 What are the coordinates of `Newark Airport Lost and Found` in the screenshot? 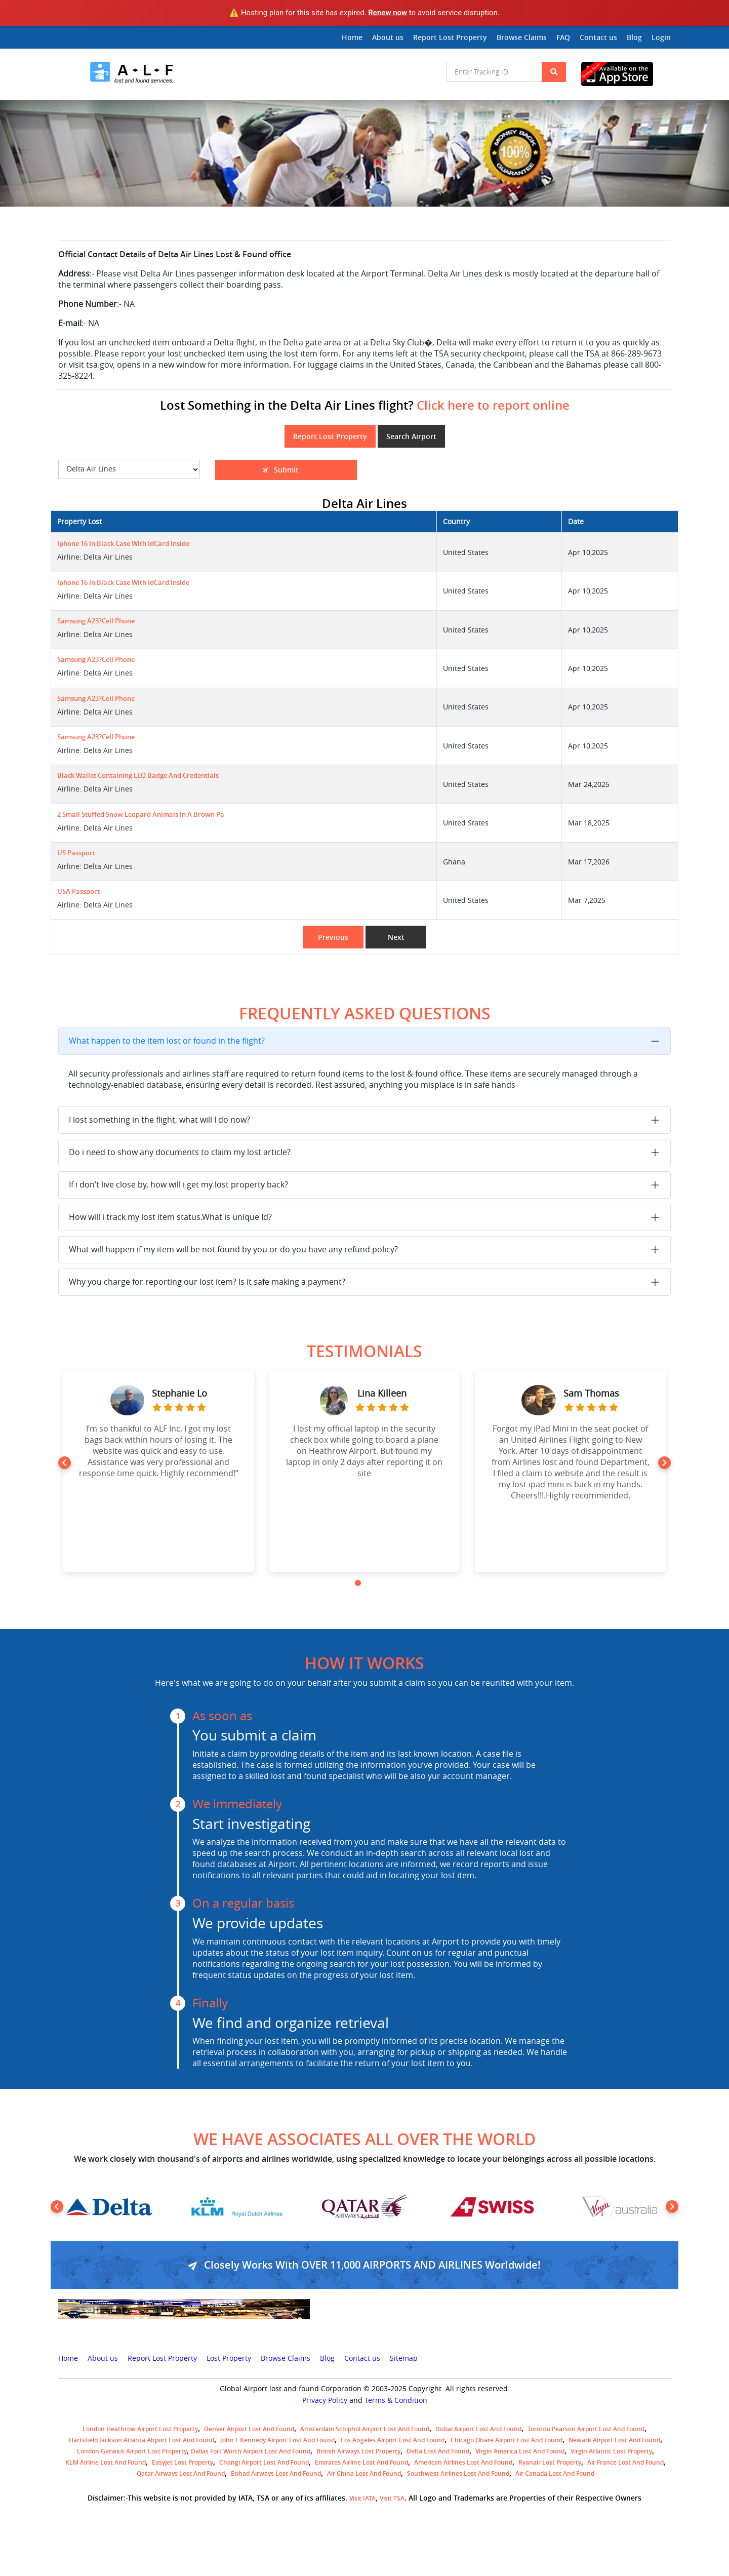 It's located at (614, 2440).